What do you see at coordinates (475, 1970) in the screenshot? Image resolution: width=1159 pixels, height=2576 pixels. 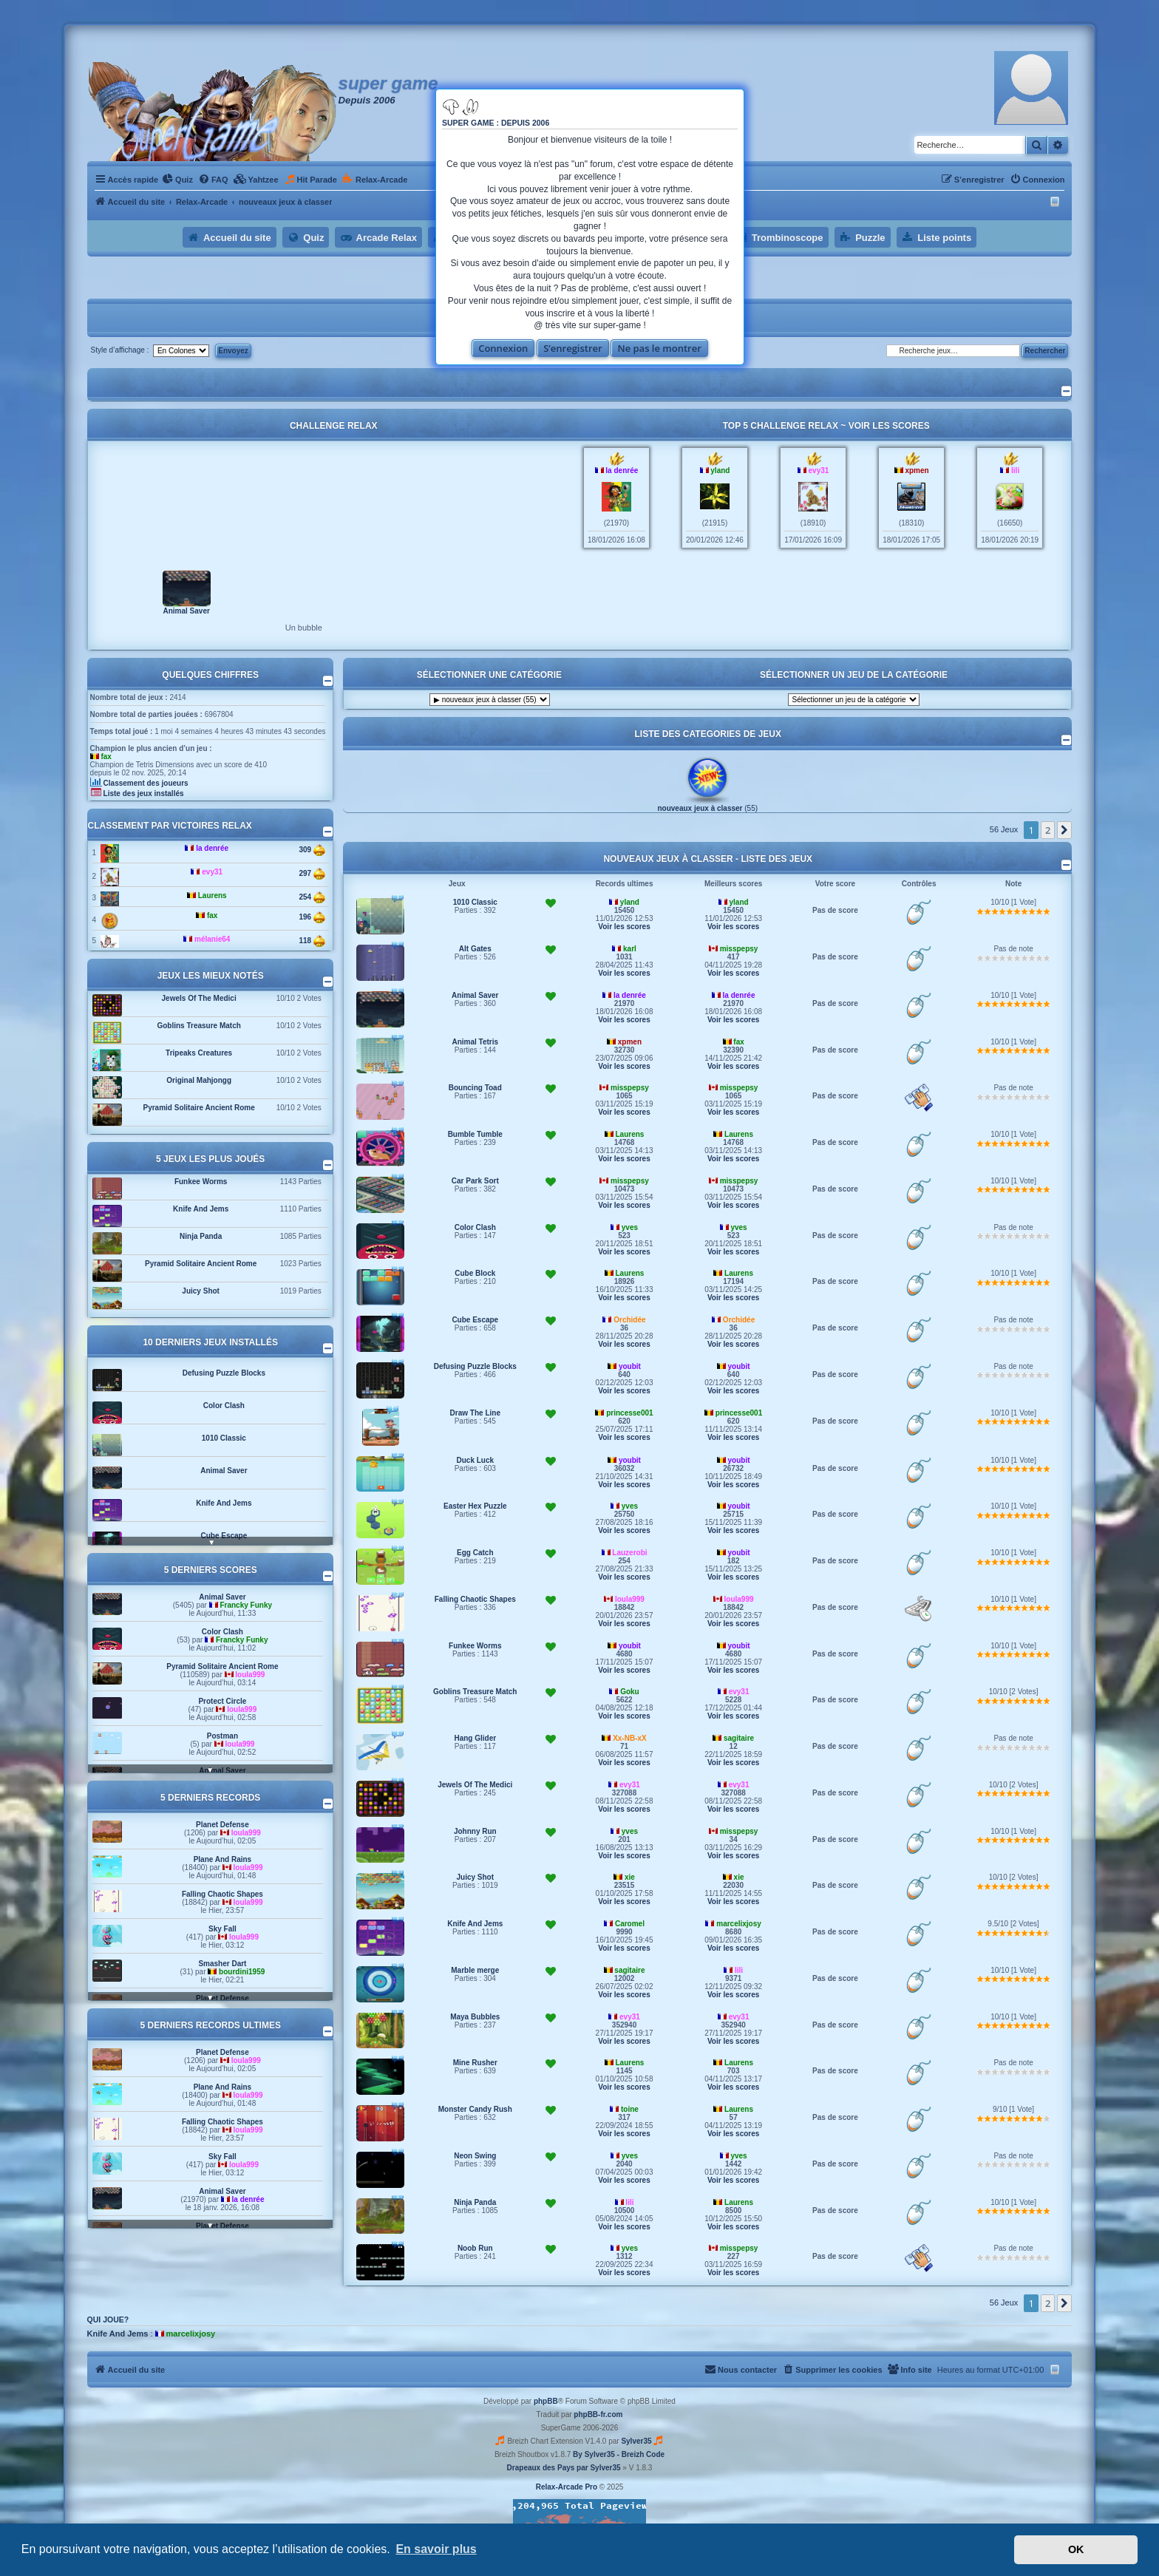 I see `Marble merge` at bounding box center [475, 1970].